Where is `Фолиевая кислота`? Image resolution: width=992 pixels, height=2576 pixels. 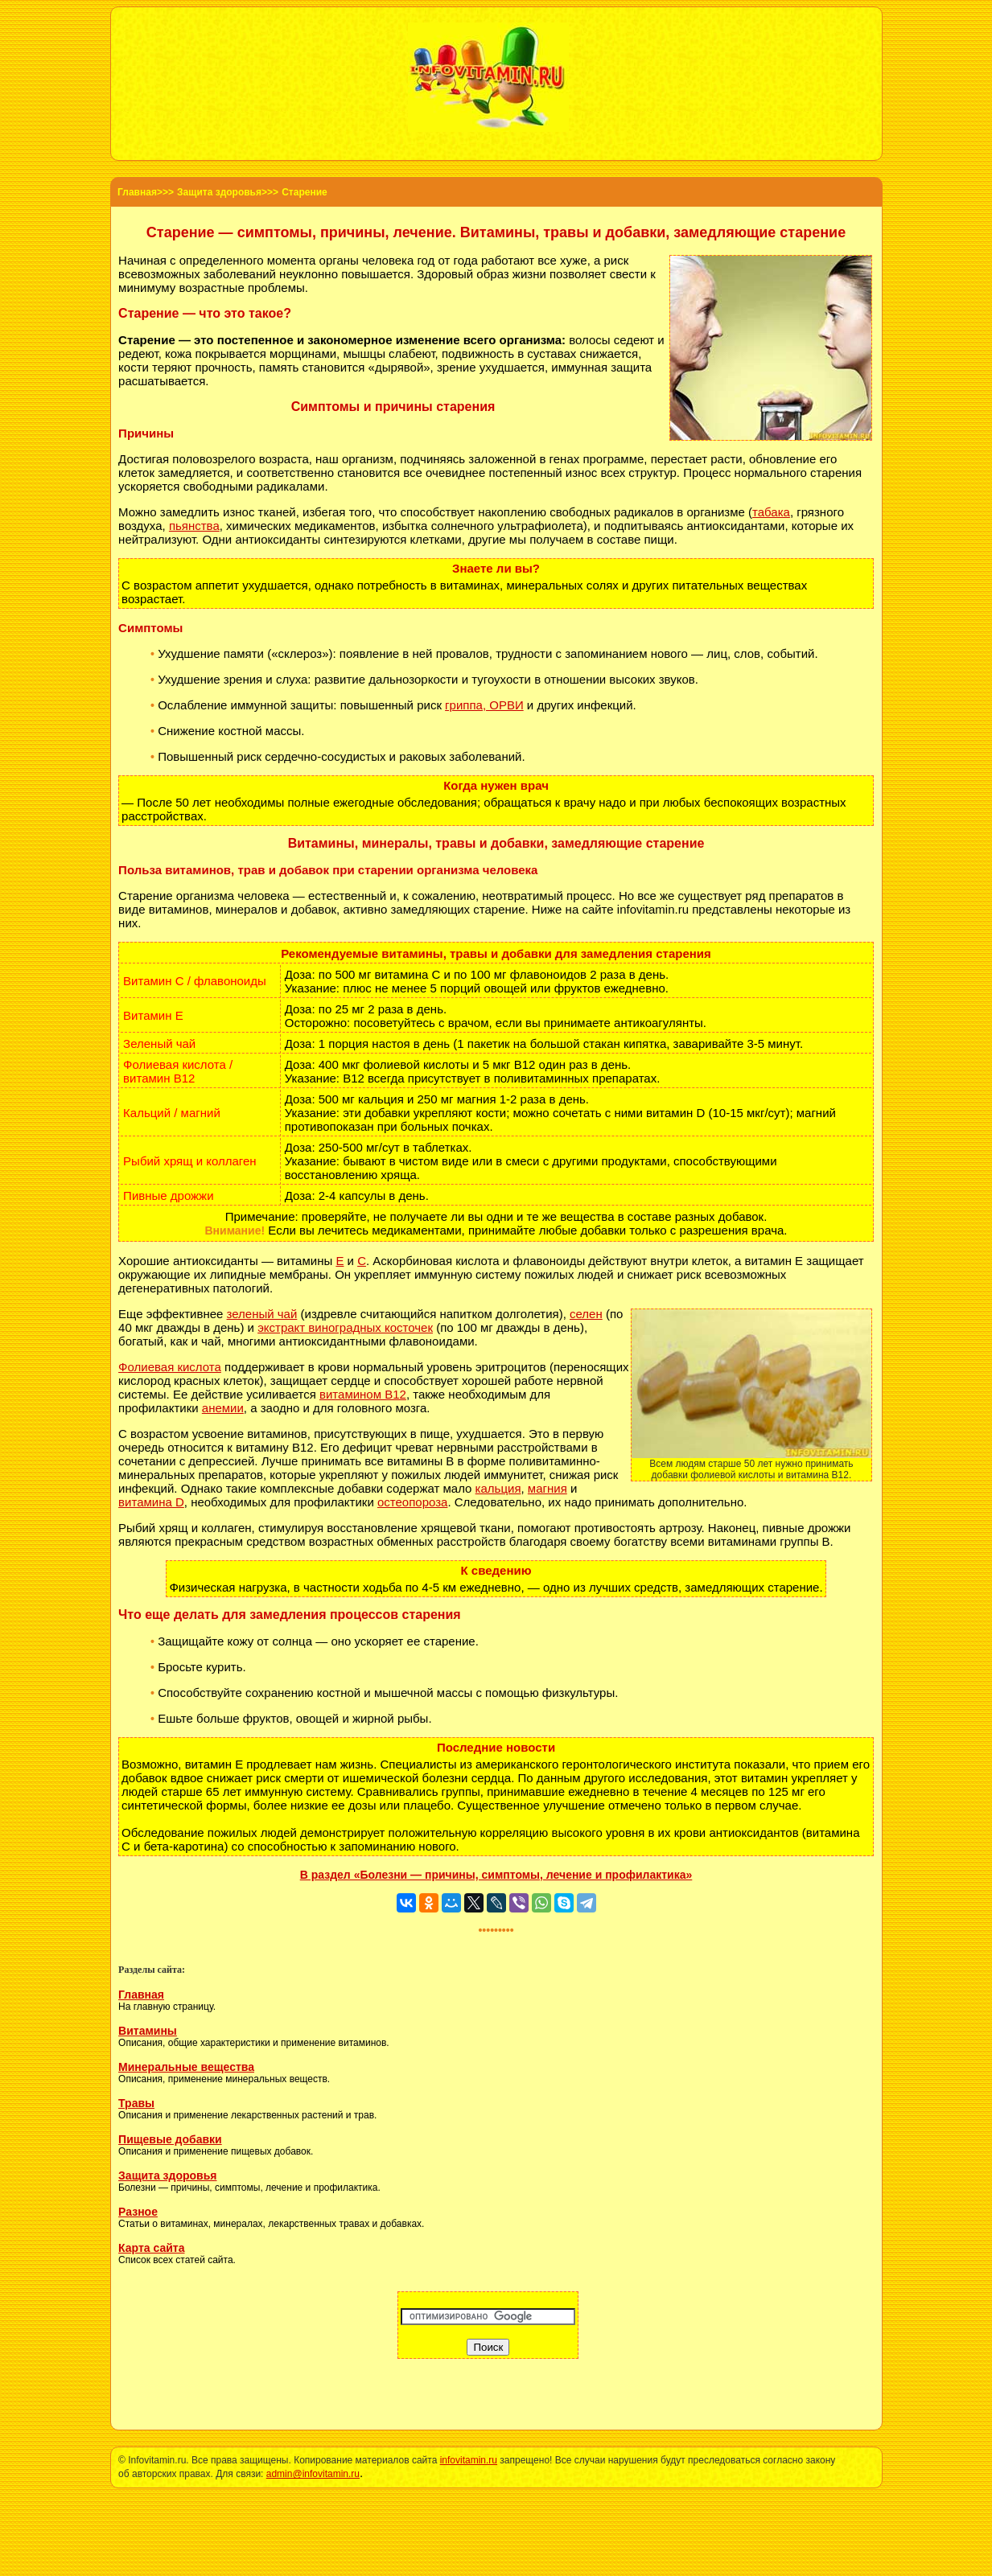
Фолиевая кислота is located at coordinates (169, 1367).